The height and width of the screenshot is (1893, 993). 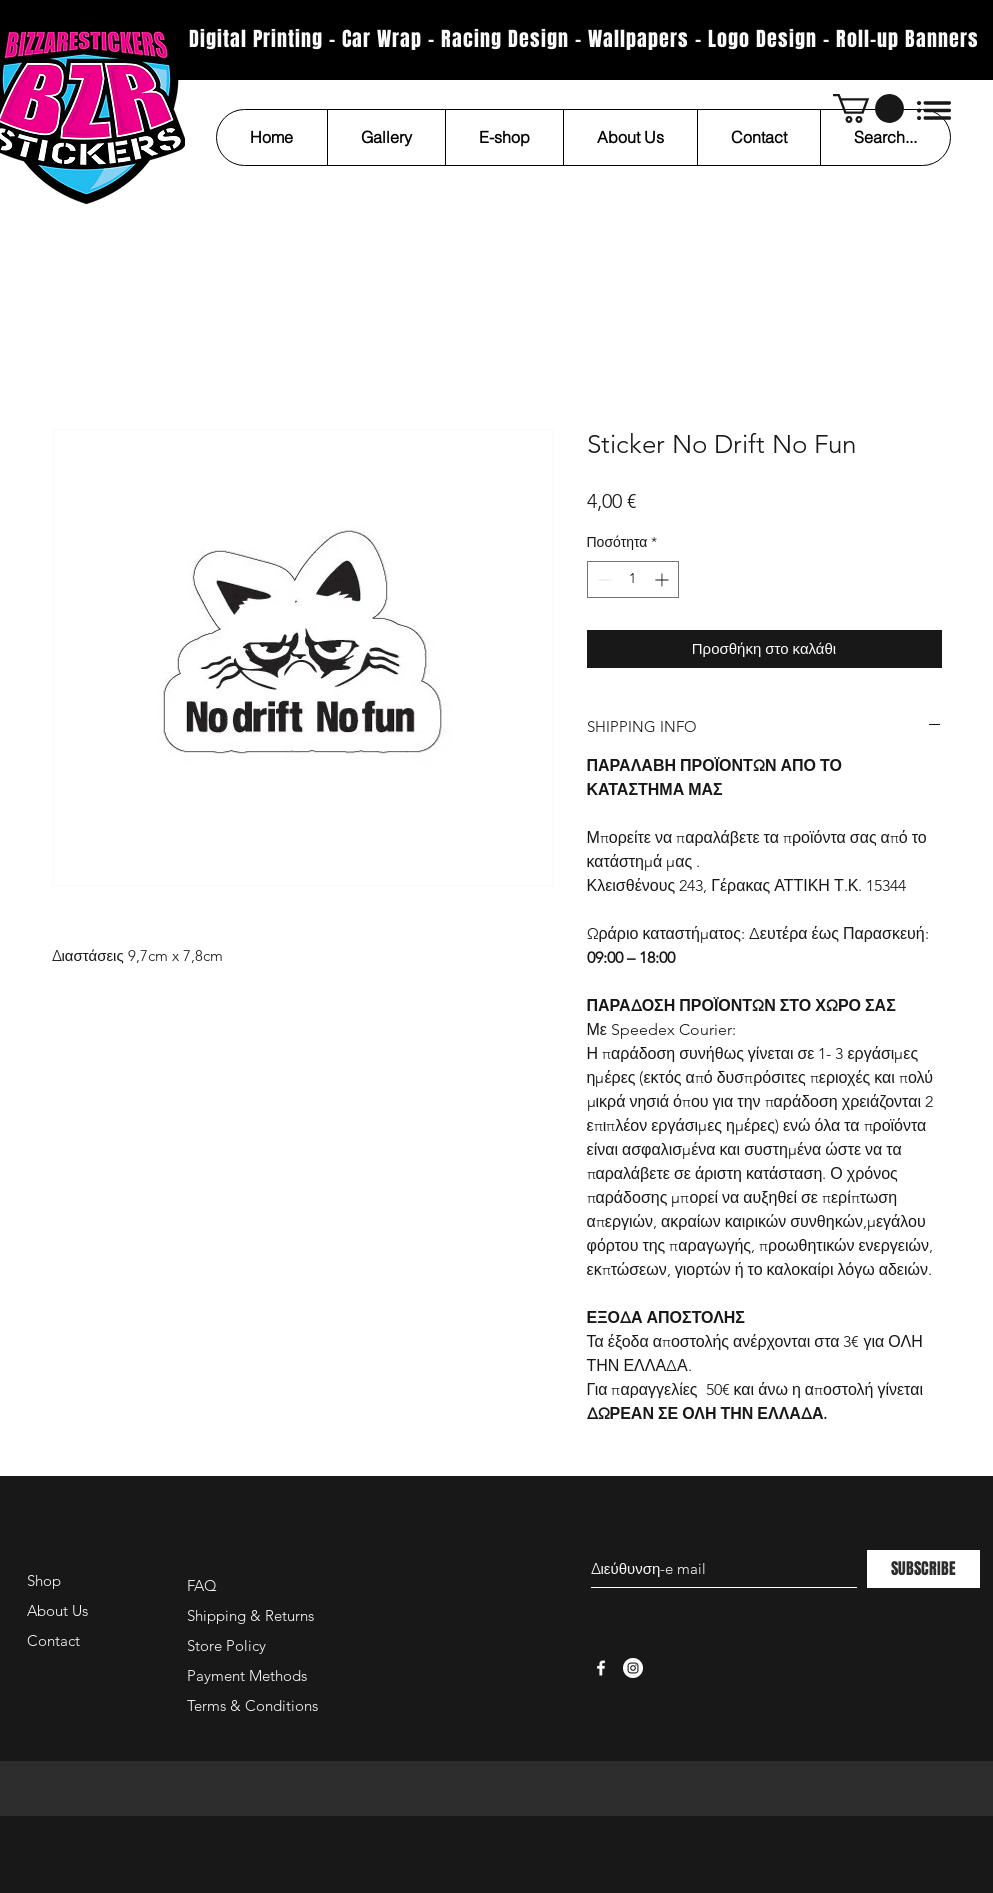 What do you see at coordinates (663, 579) in the screenshot?
I see `[Increment]` at bounding box center [663, 579].